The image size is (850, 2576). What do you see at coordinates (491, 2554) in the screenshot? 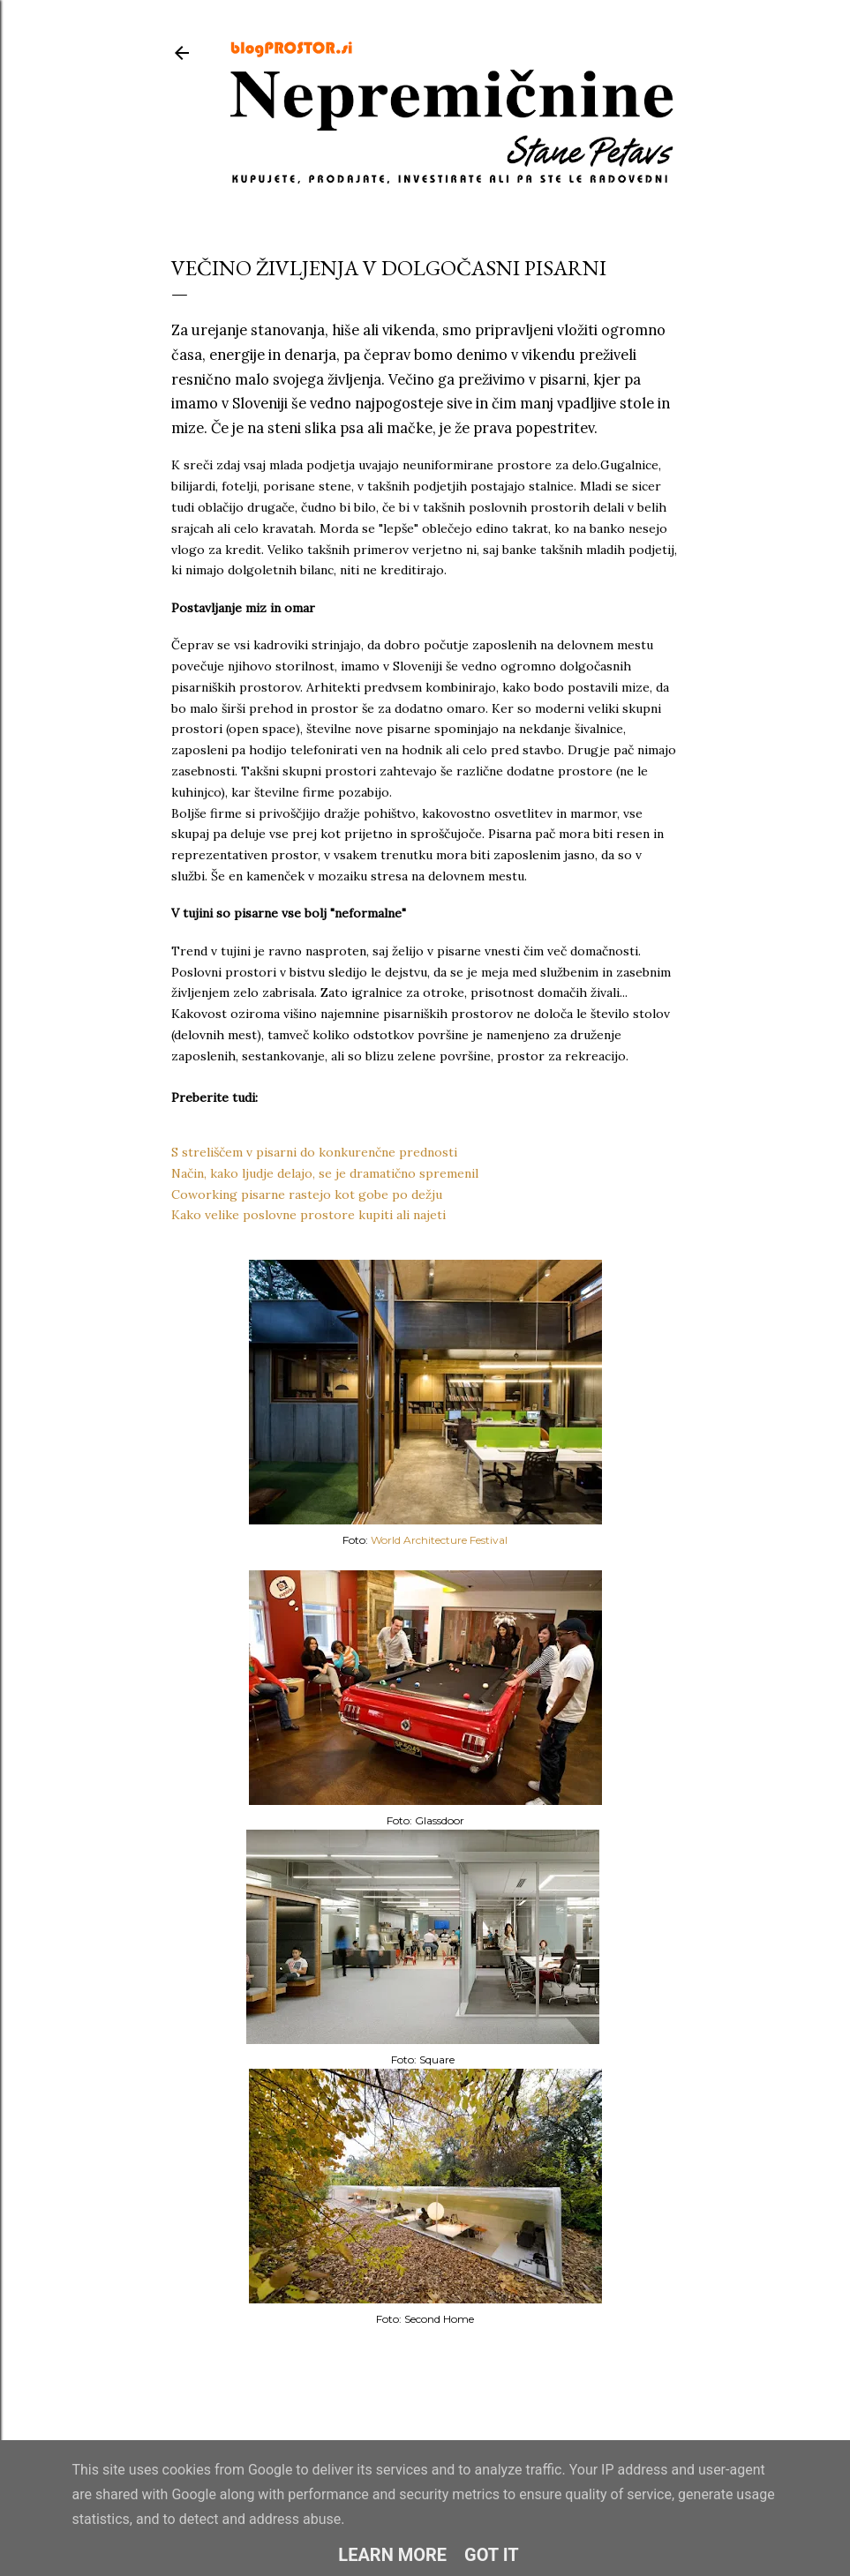
I see `Got it` at bounding box center [491, 2554].